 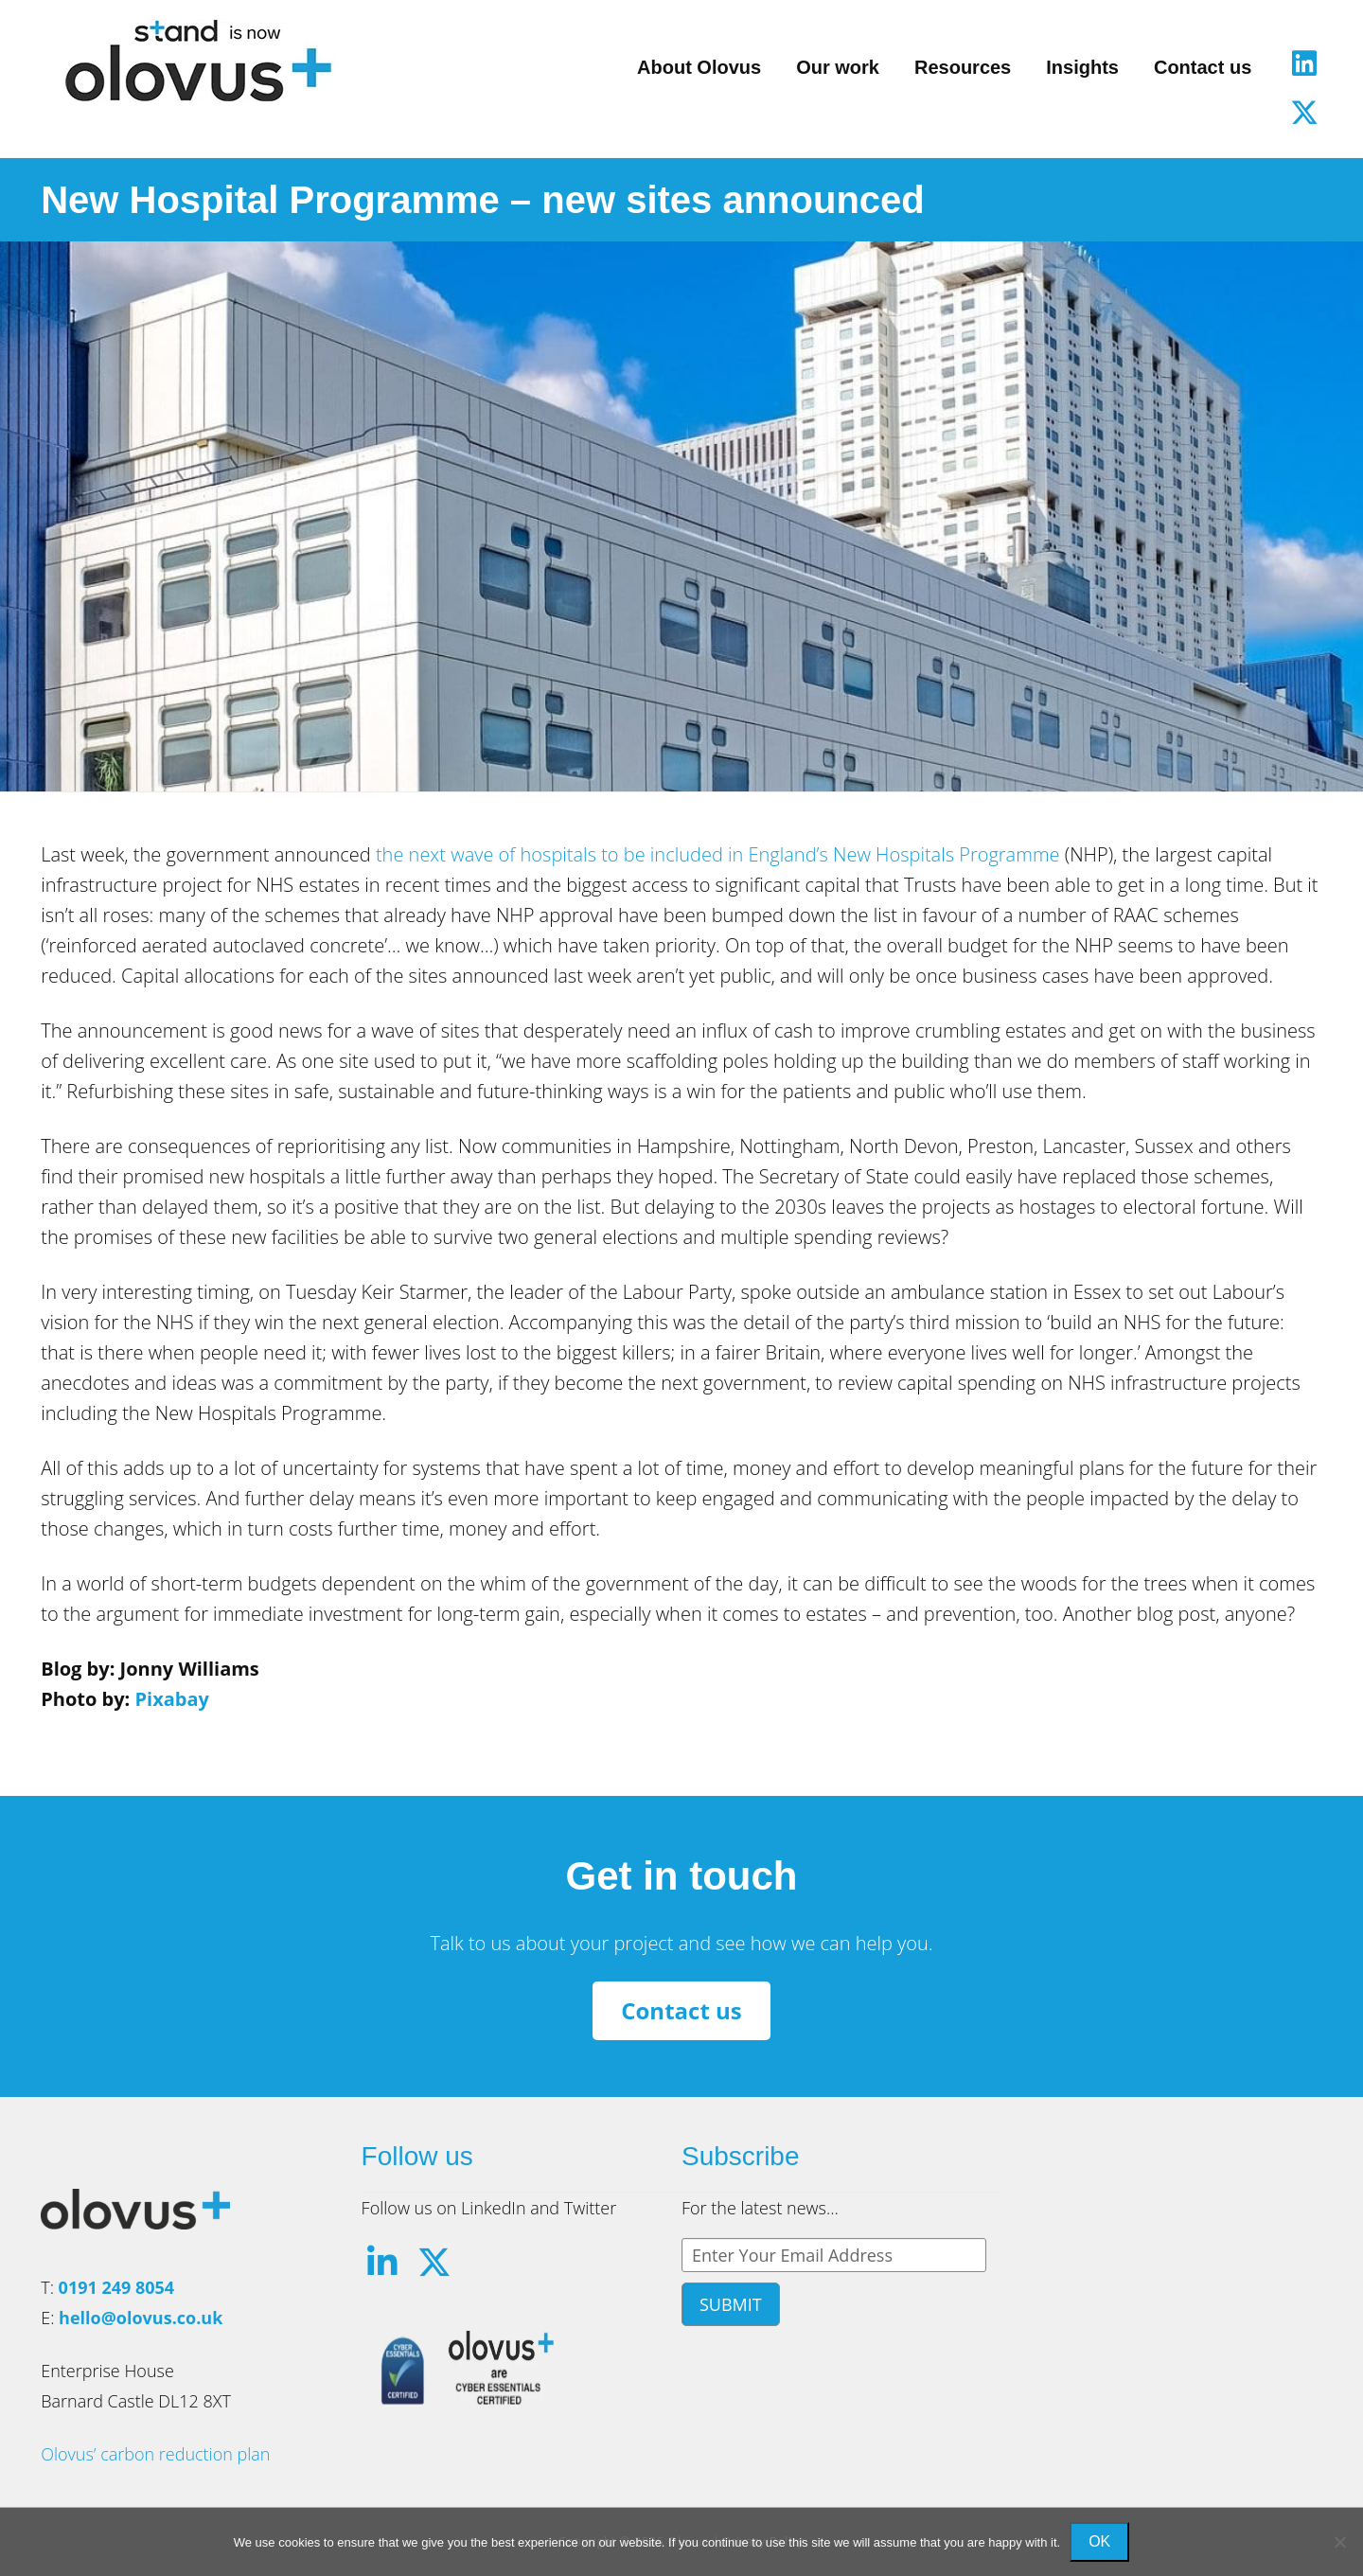 I want to click on hello@olovus.co.uk, so click(x=140, y=2317).